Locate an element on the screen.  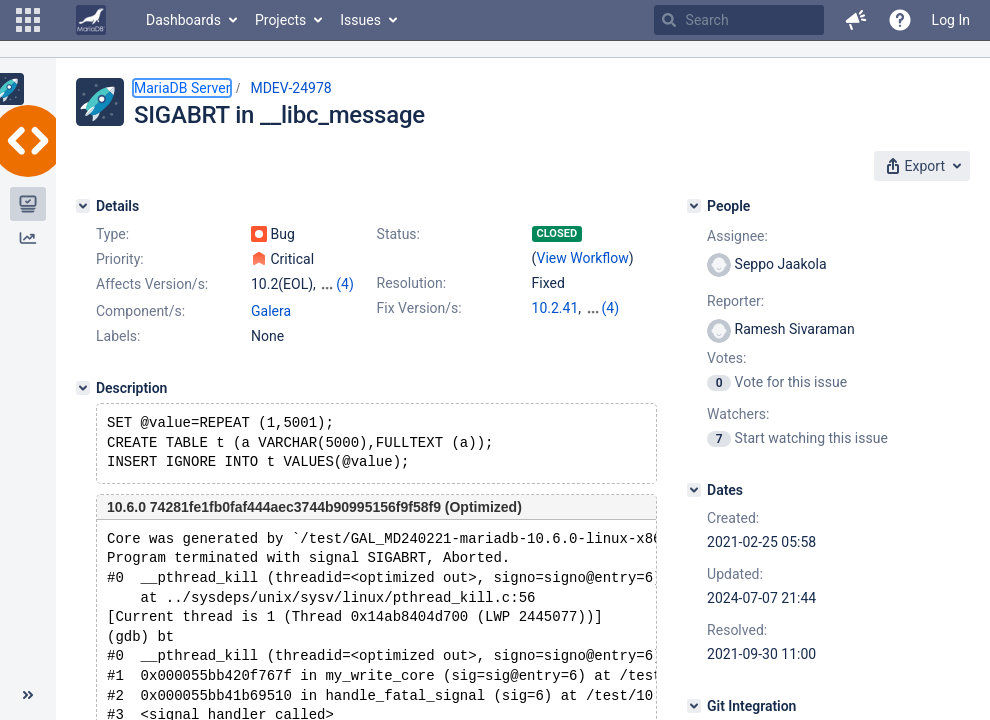
10.2.41 is located at coordinates (555, 308).